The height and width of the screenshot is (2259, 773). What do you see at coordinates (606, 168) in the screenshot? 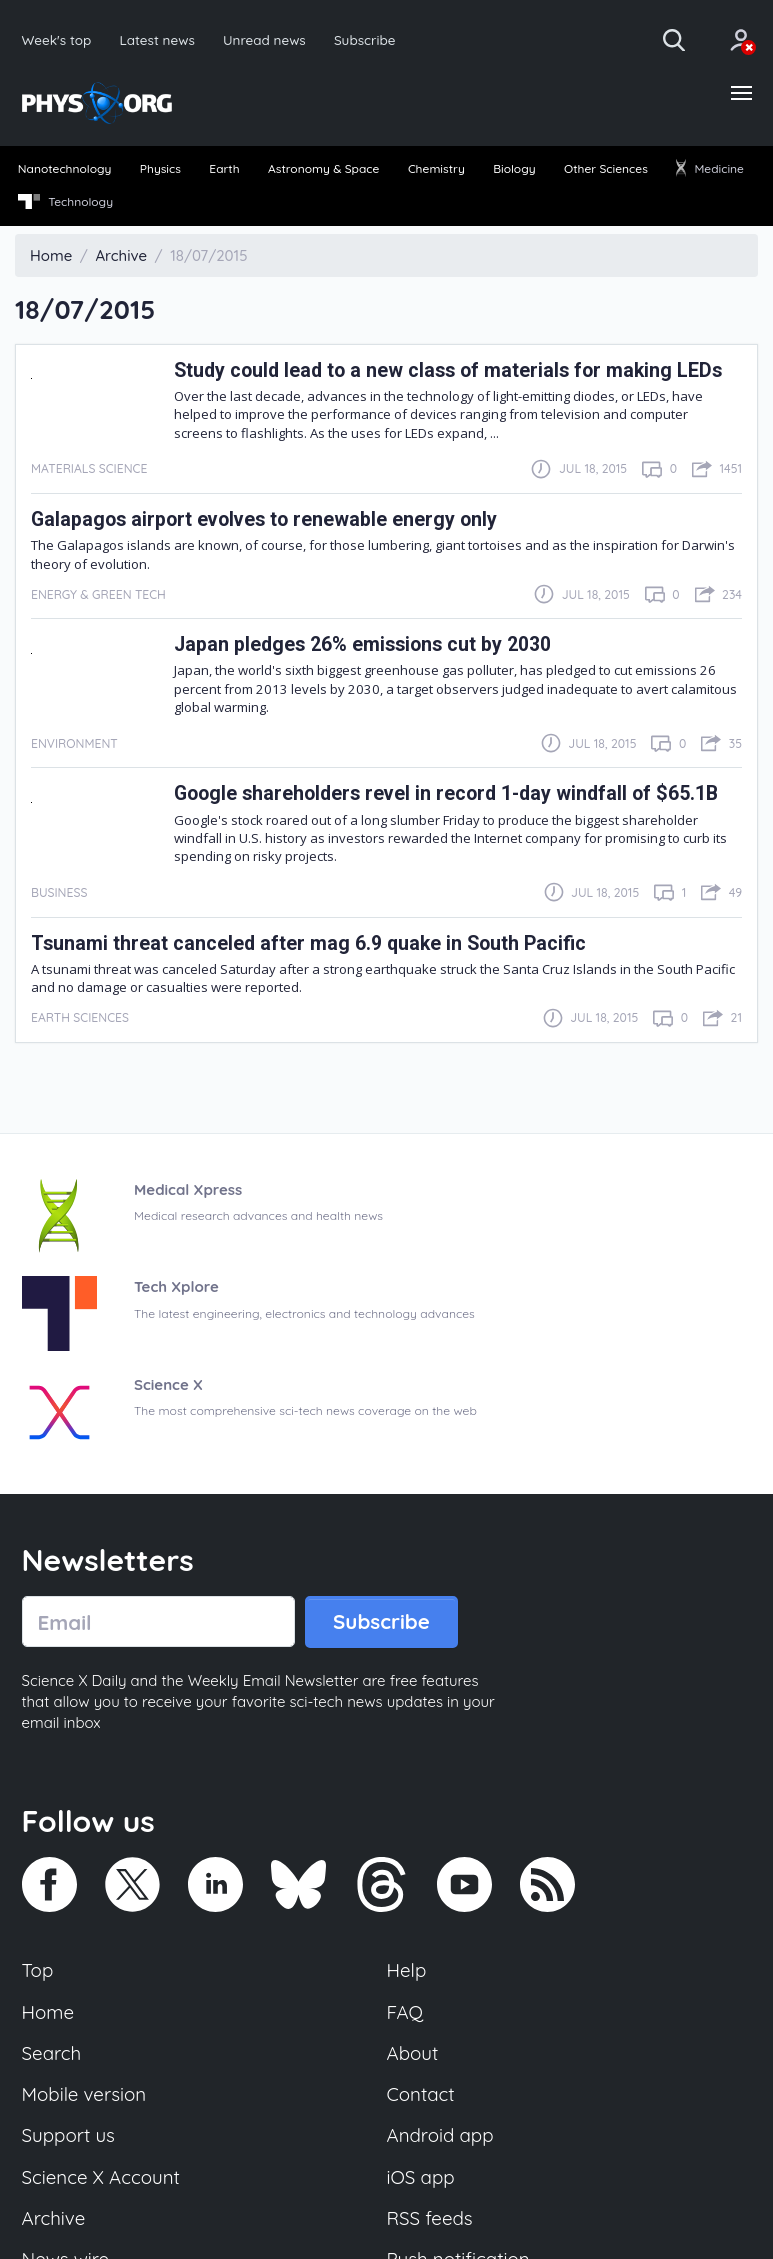
I see `Other Sciences` at bounding box center [606, 168].